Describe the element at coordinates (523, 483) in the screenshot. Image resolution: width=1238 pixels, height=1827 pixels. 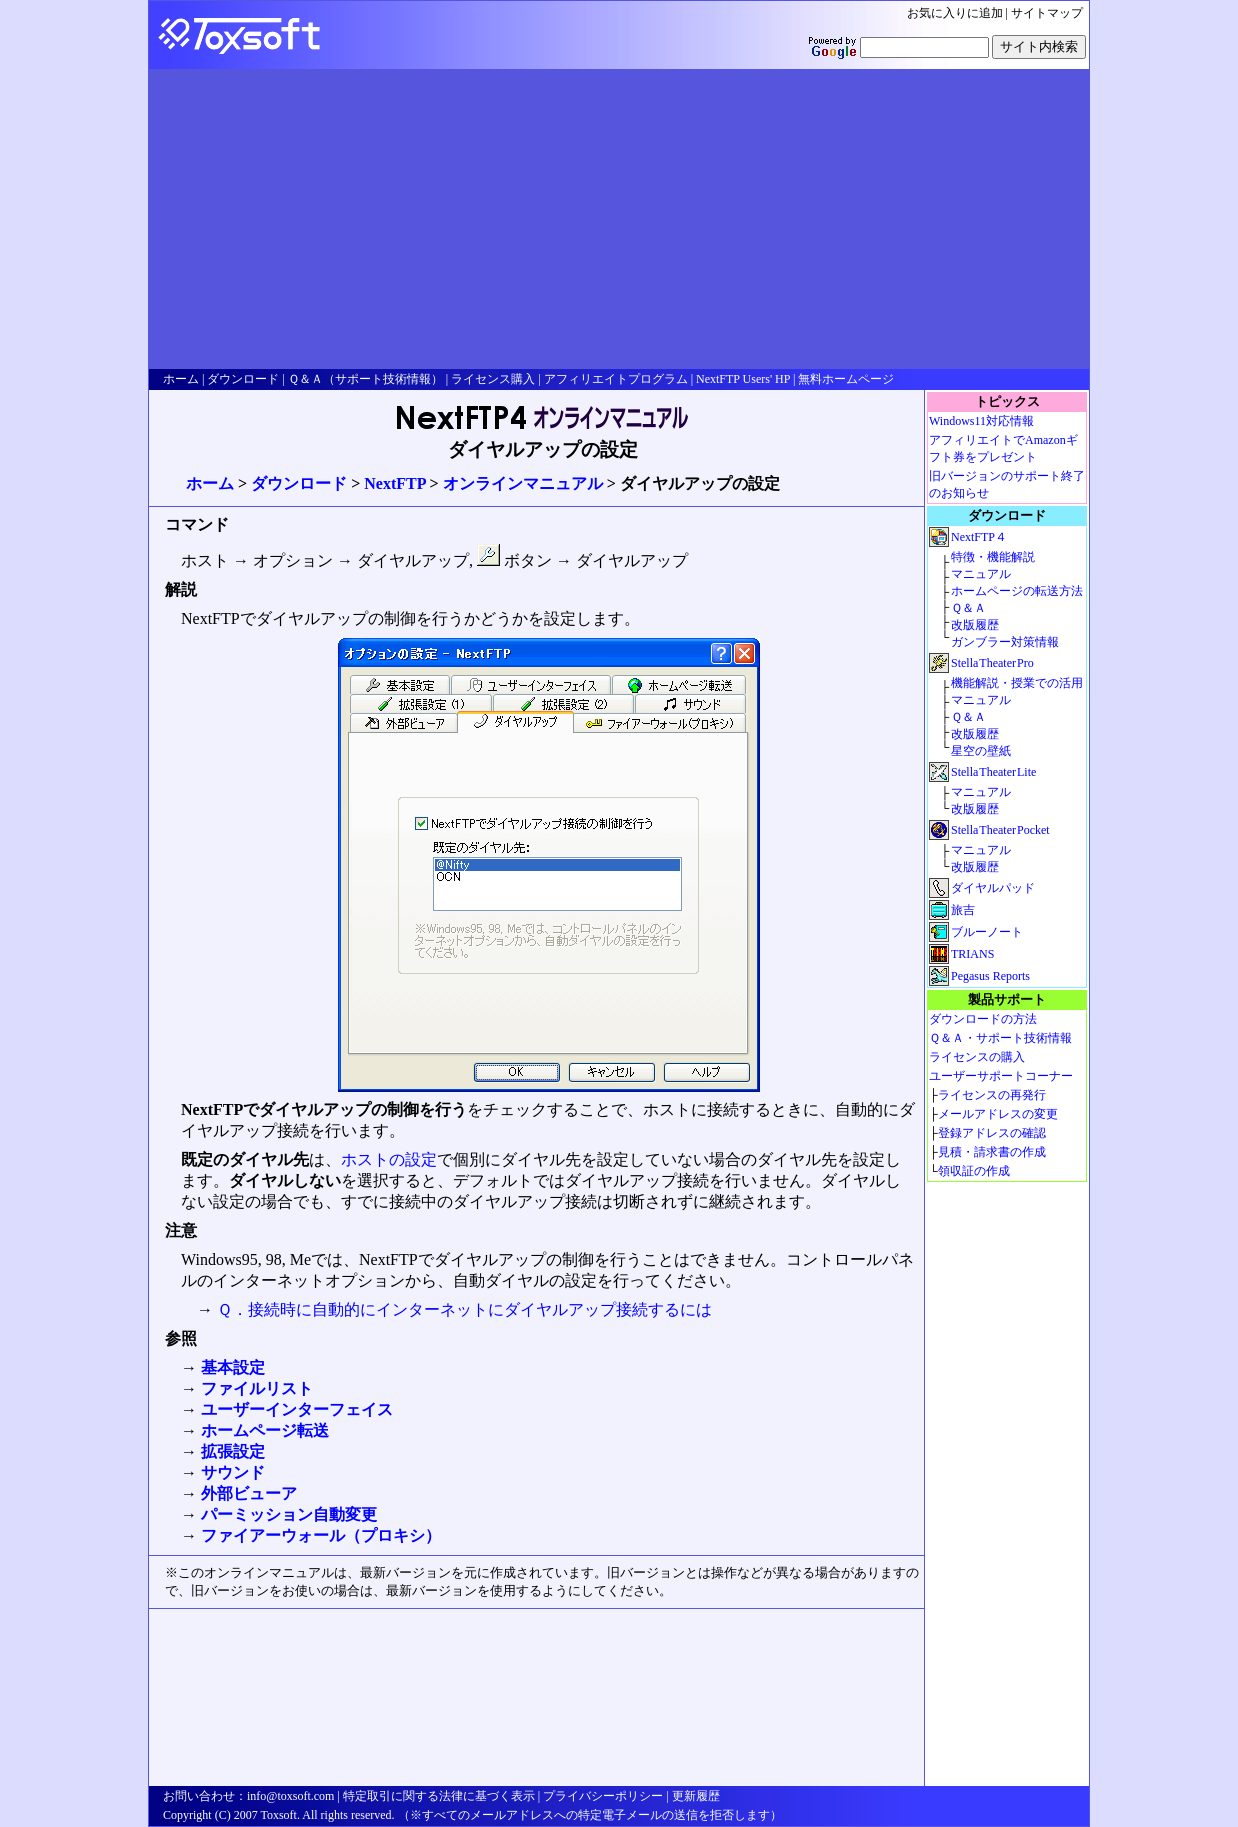
I see `オンラインマニュアル` at that location.